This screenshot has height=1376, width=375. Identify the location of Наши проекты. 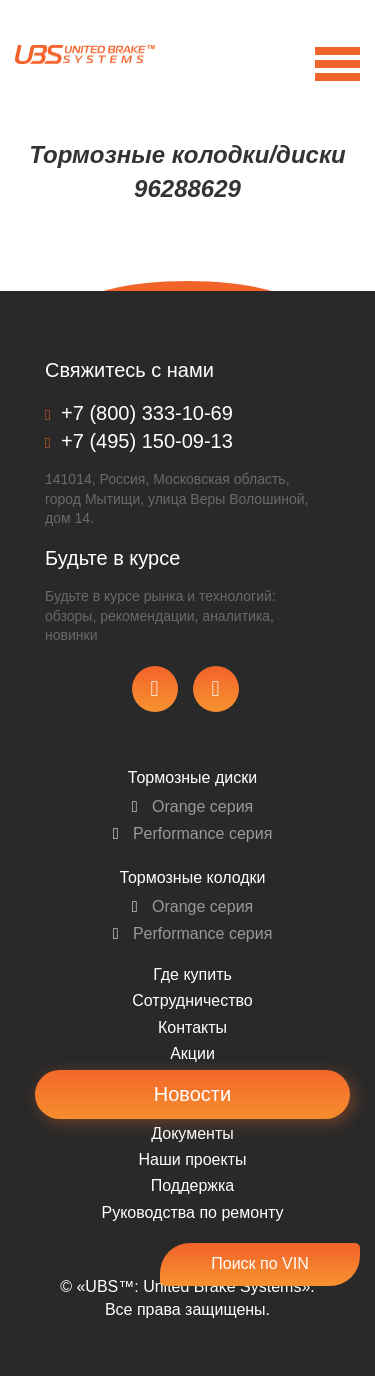
(192, 1159).